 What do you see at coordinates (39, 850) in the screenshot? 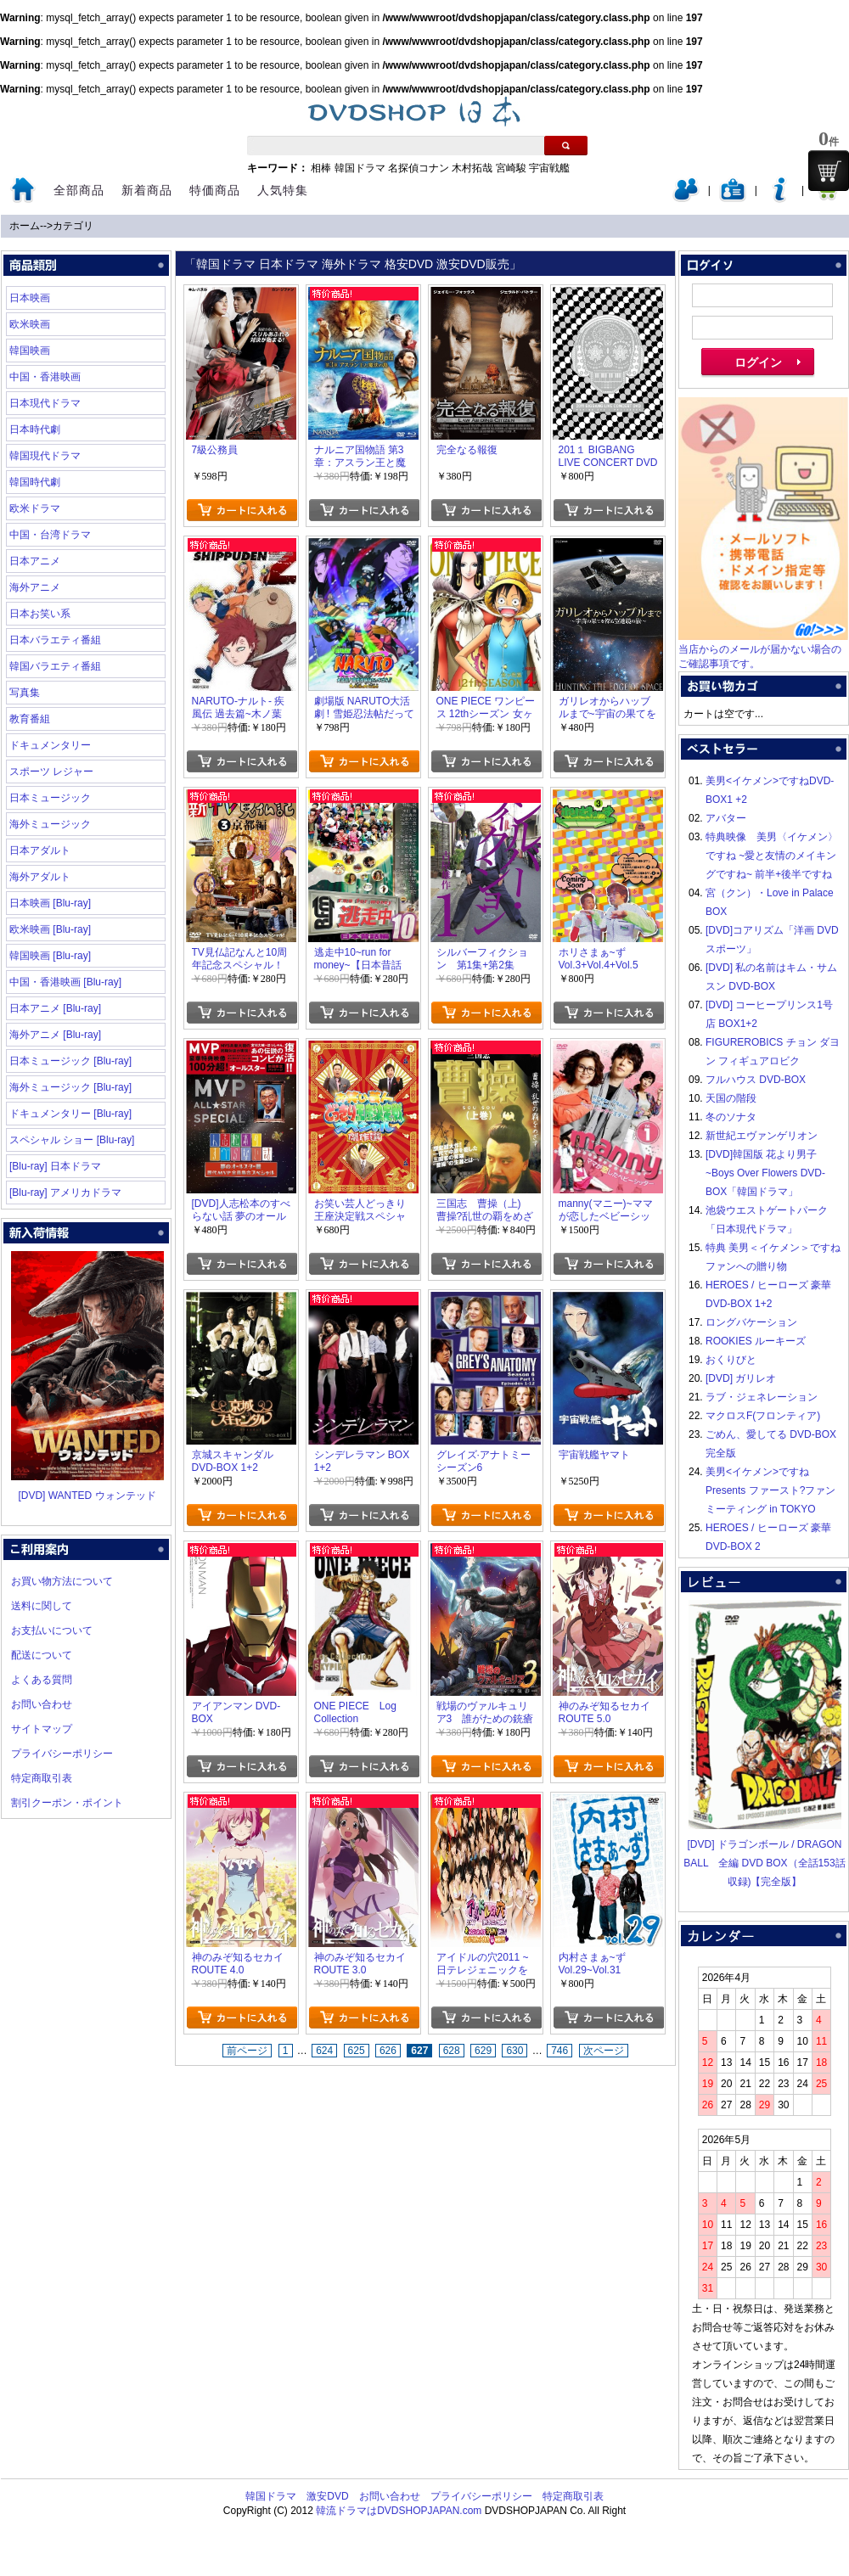
I see `日本アダルト` at bounding box center [39, 850].